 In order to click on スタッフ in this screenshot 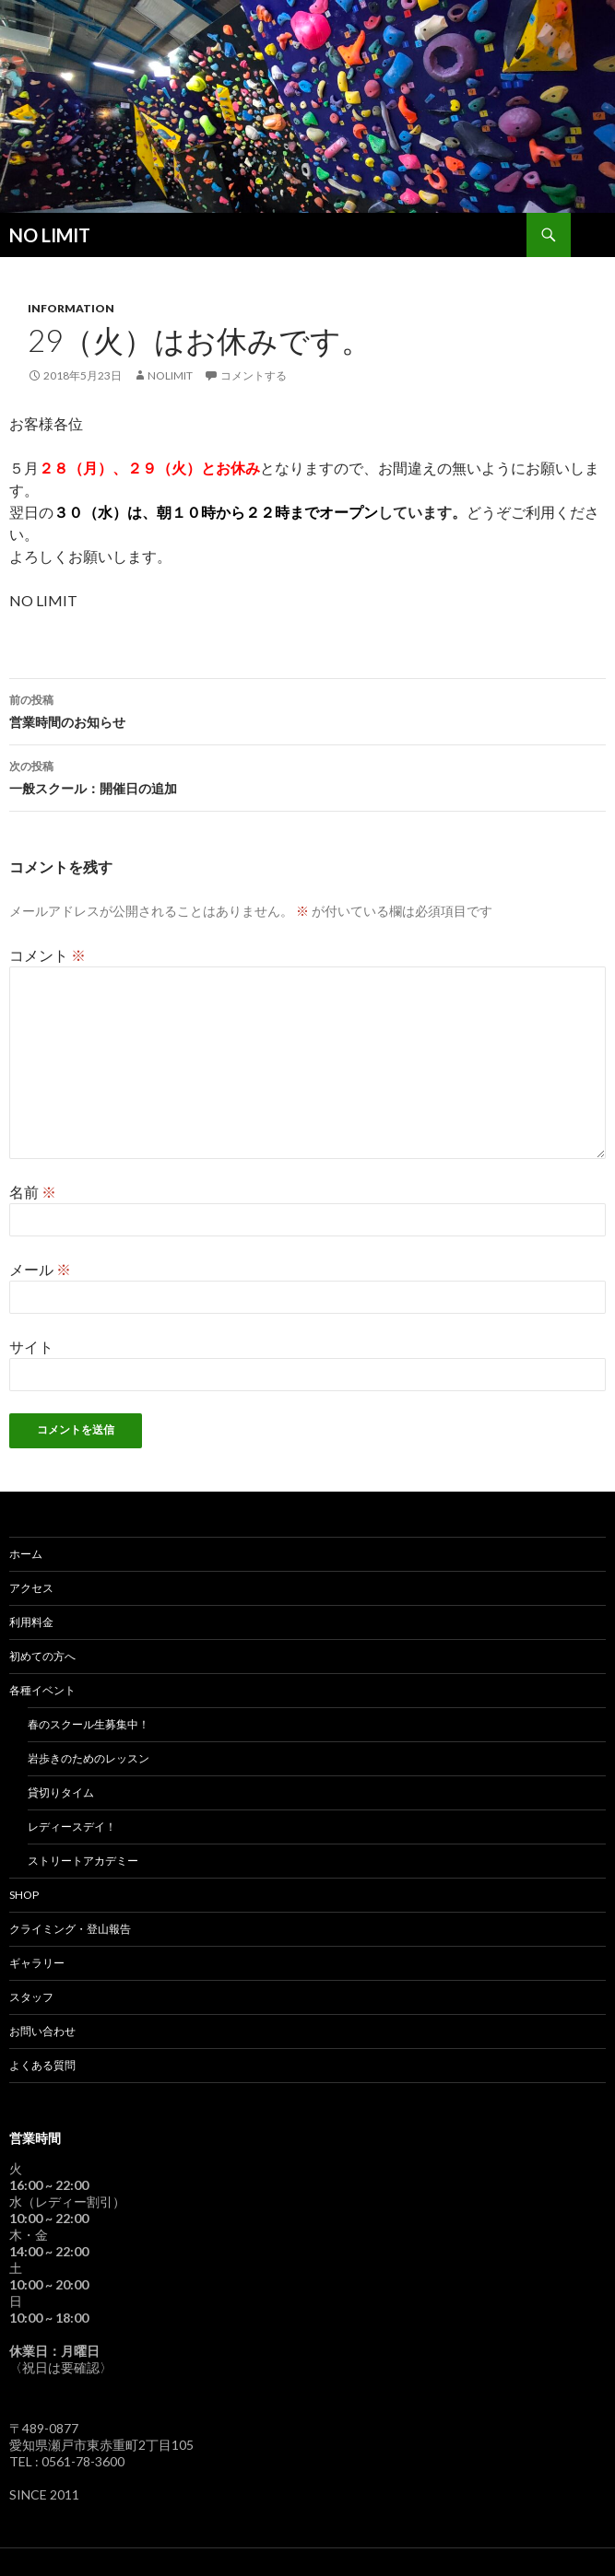, I will do `click(31, 1997)`.